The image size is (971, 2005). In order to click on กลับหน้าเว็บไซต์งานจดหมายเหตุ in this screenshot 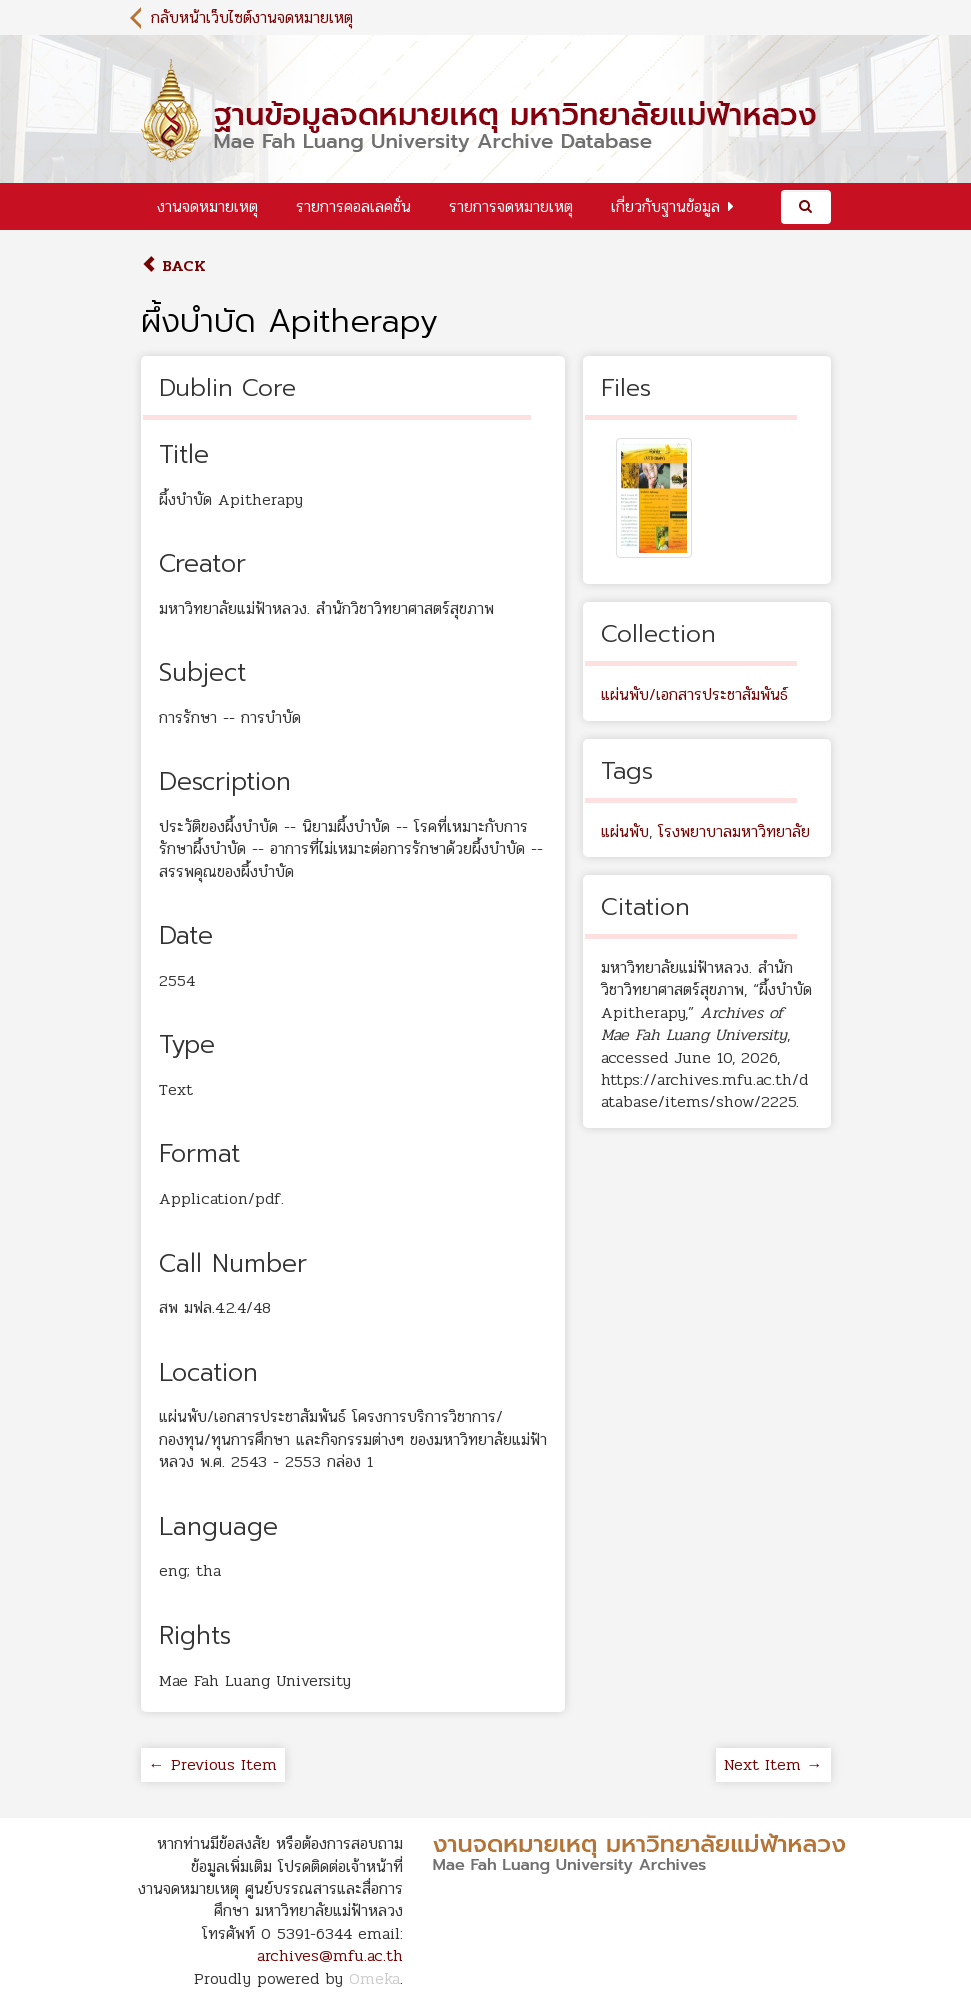, I will do `click(252, 17)`.